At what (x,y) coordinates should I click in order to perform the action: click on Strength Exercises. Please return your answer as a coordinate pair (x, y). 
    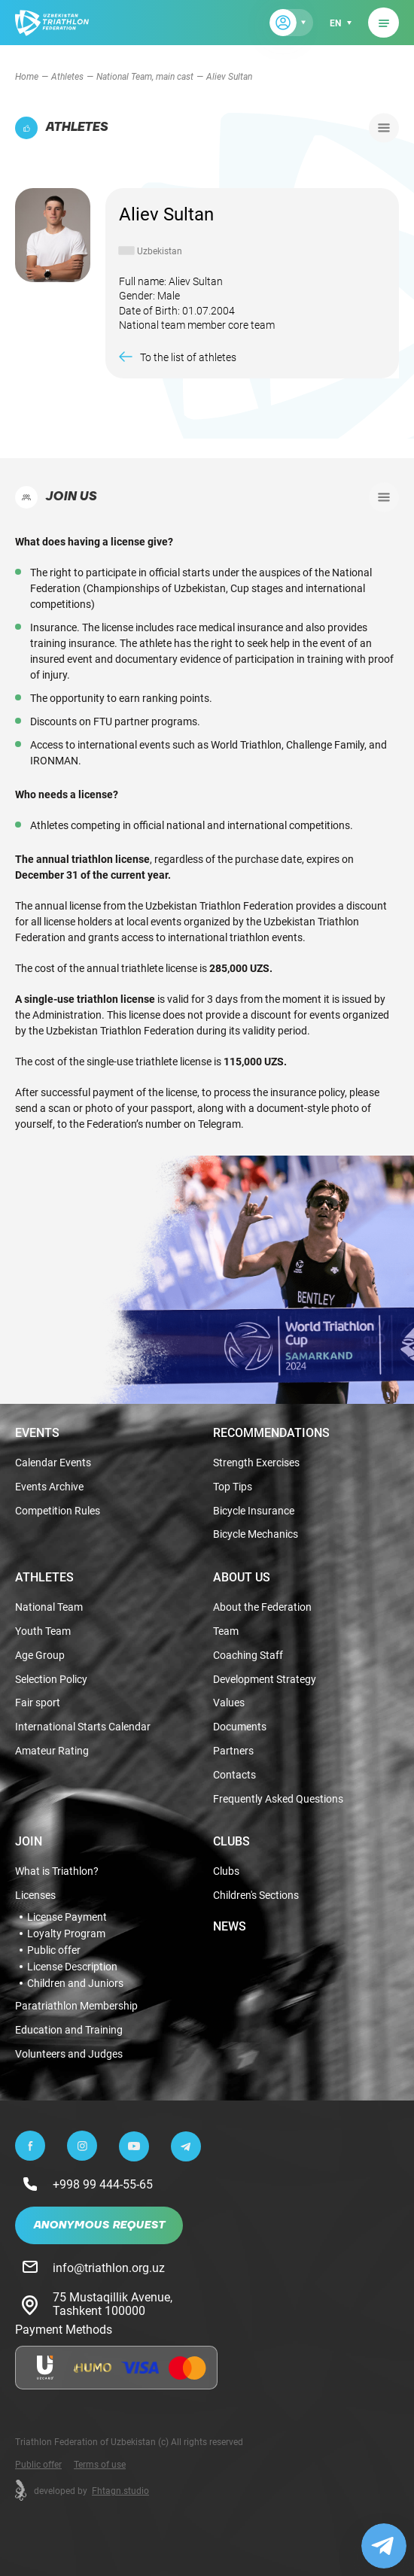
    Looking at the image, I should click on (256, 1463).